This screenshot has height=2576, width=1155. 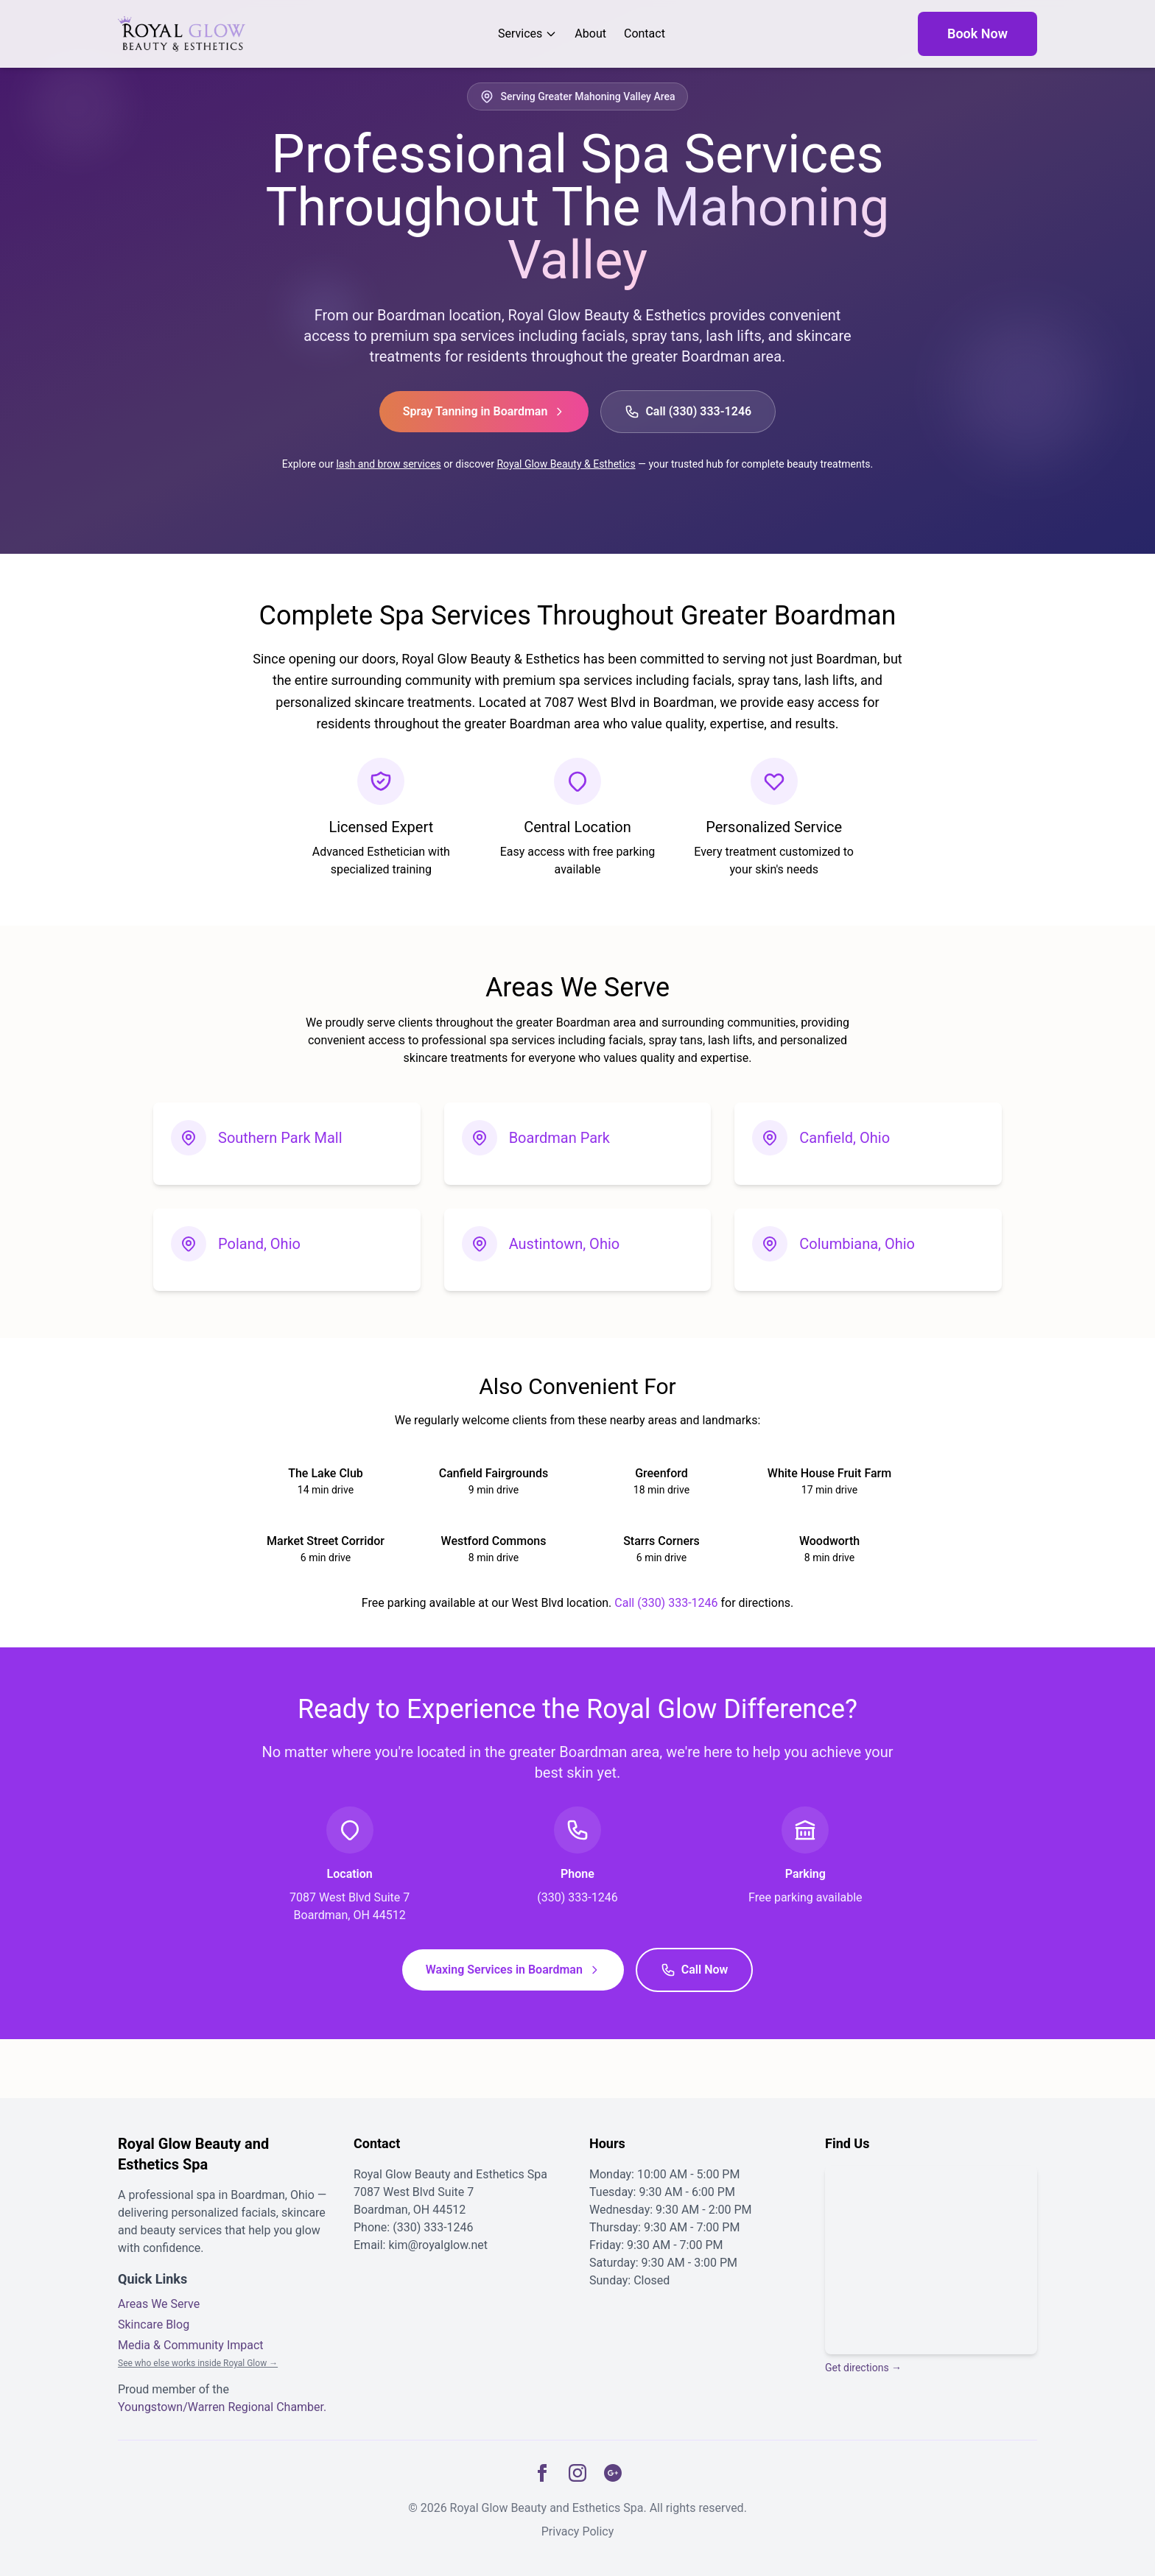 What do you see at coordinates (484, 411) in the screenshot?
I see `Spray Tanning in Boardman` at bounding box center [484, 411].